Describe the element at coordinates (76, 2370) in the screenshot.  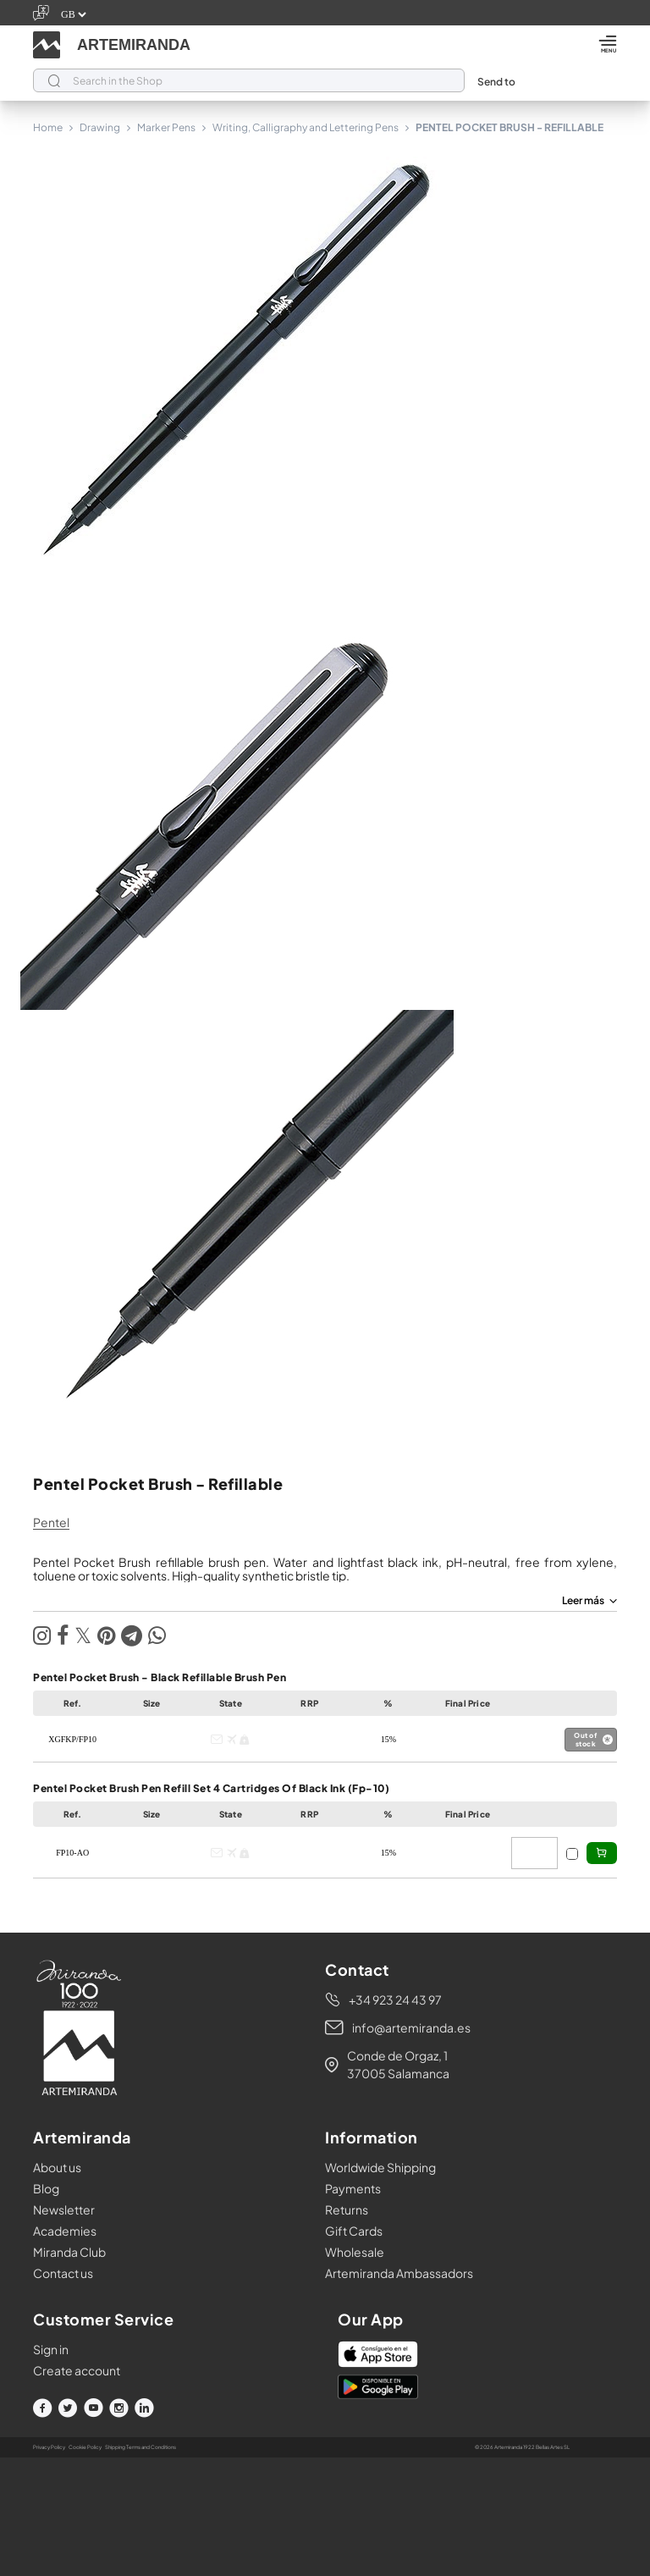
I see `Create account` at that location.